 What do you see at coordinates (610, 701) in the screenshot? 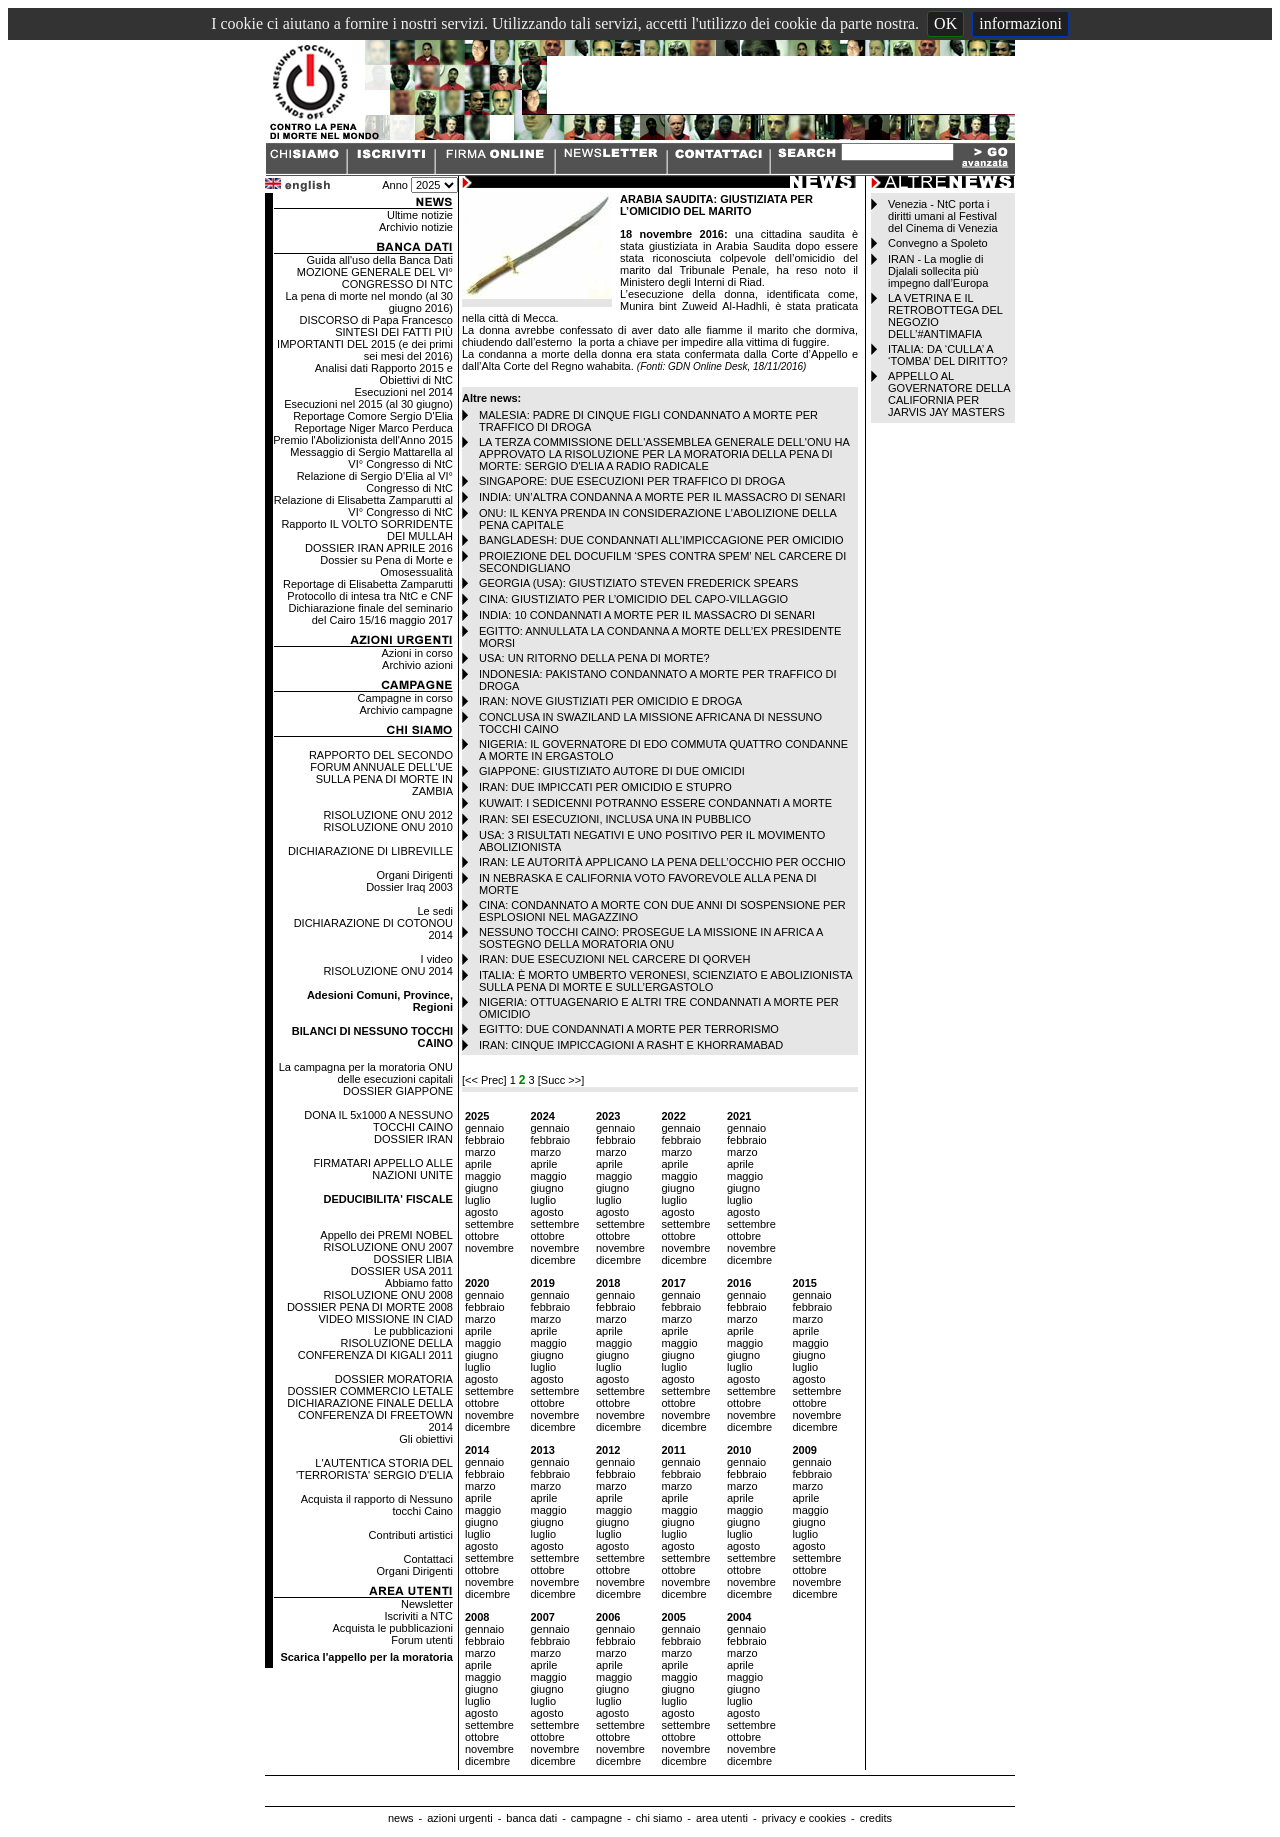
I see `IRAN: NOVE GIUSTIZIATI PER OMICIDIO E DROGA` at bounding box center [610, 701].